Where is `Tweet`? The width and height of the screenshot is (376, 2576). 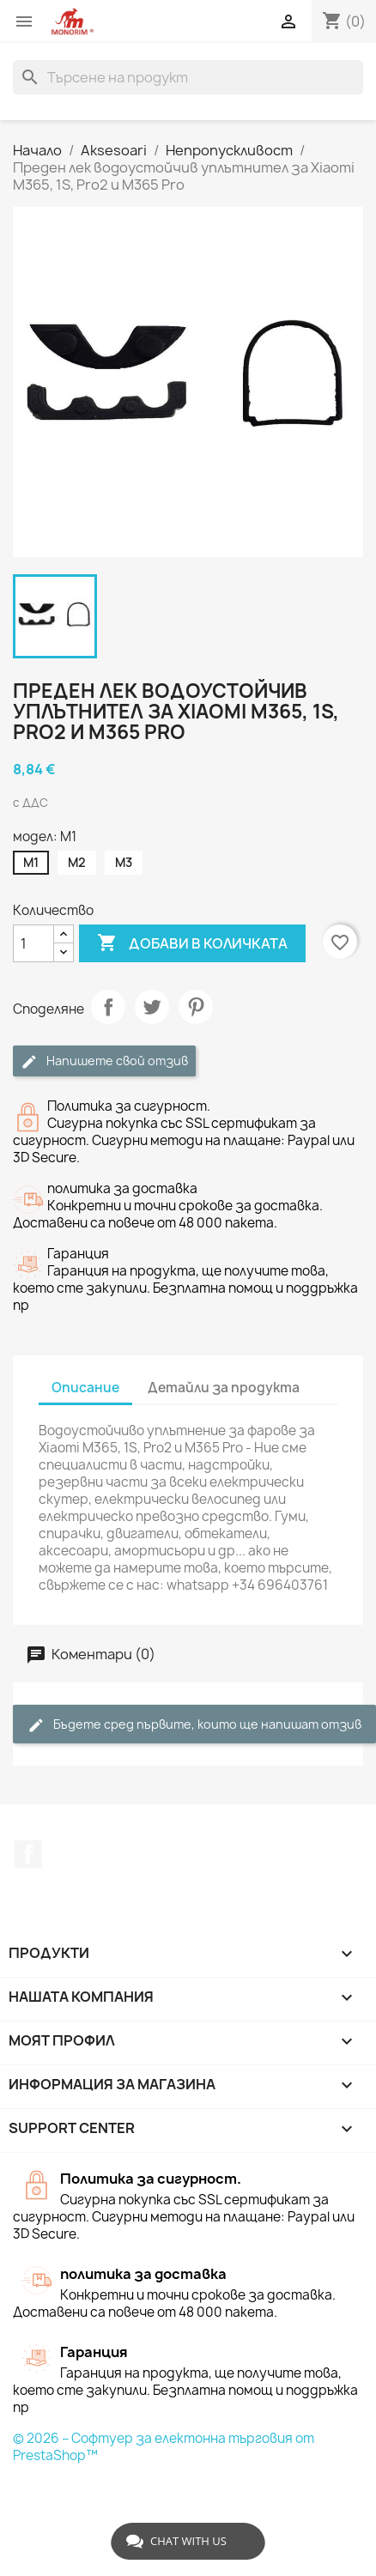 Tweet is located at coordinates (152, 1007).